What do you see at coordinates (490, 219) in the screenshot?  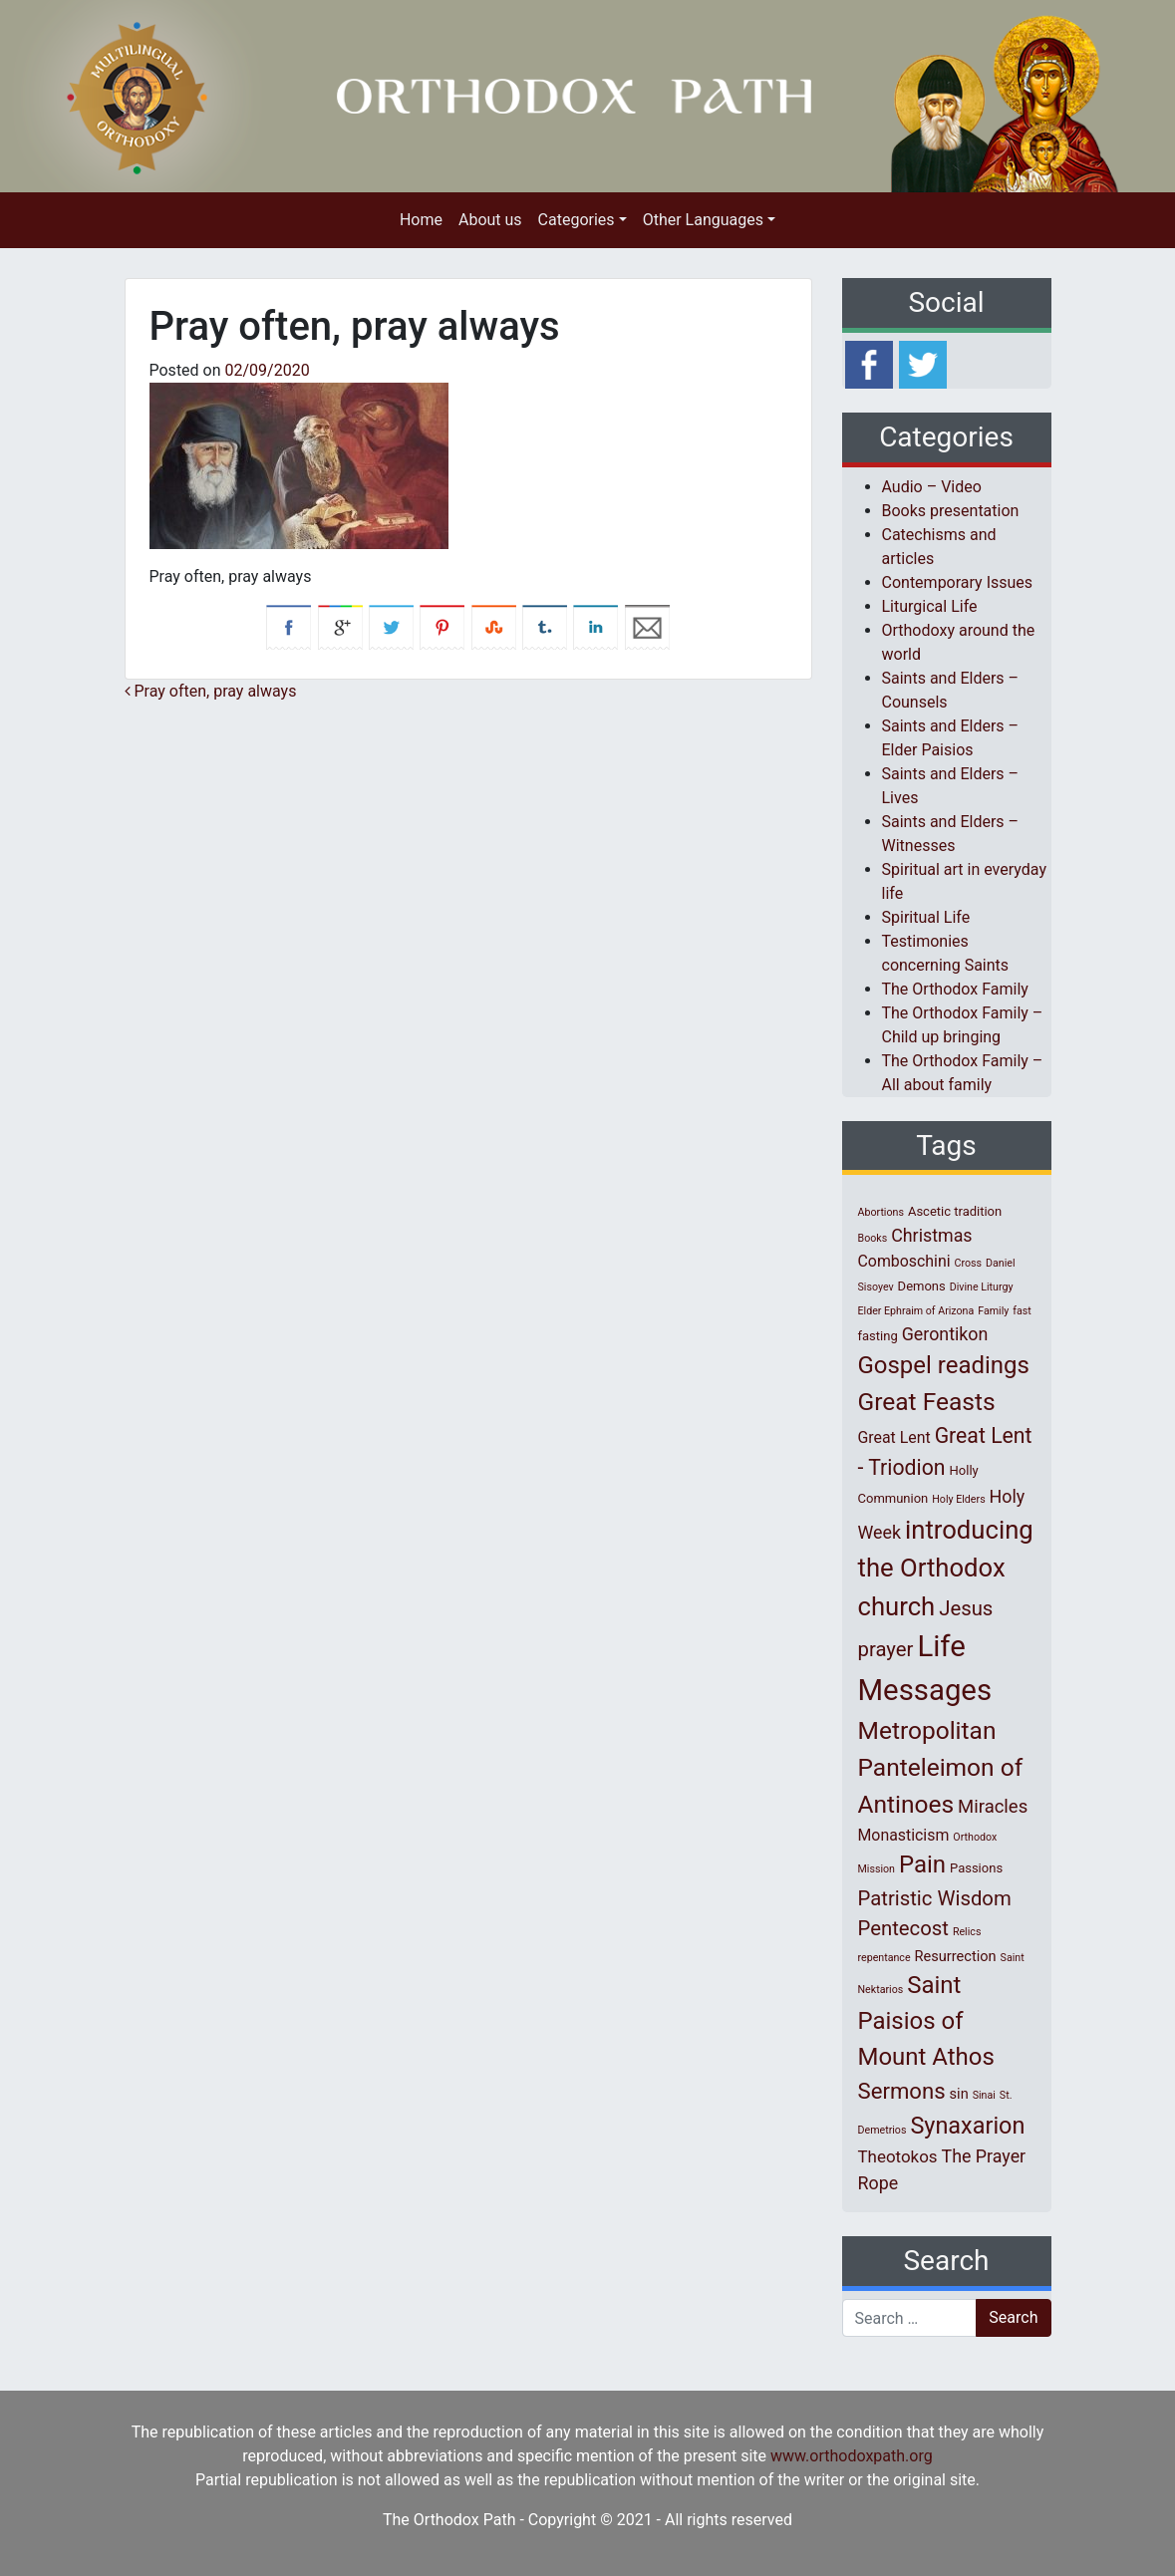 I see `About us` at bounding box center [490, 219].